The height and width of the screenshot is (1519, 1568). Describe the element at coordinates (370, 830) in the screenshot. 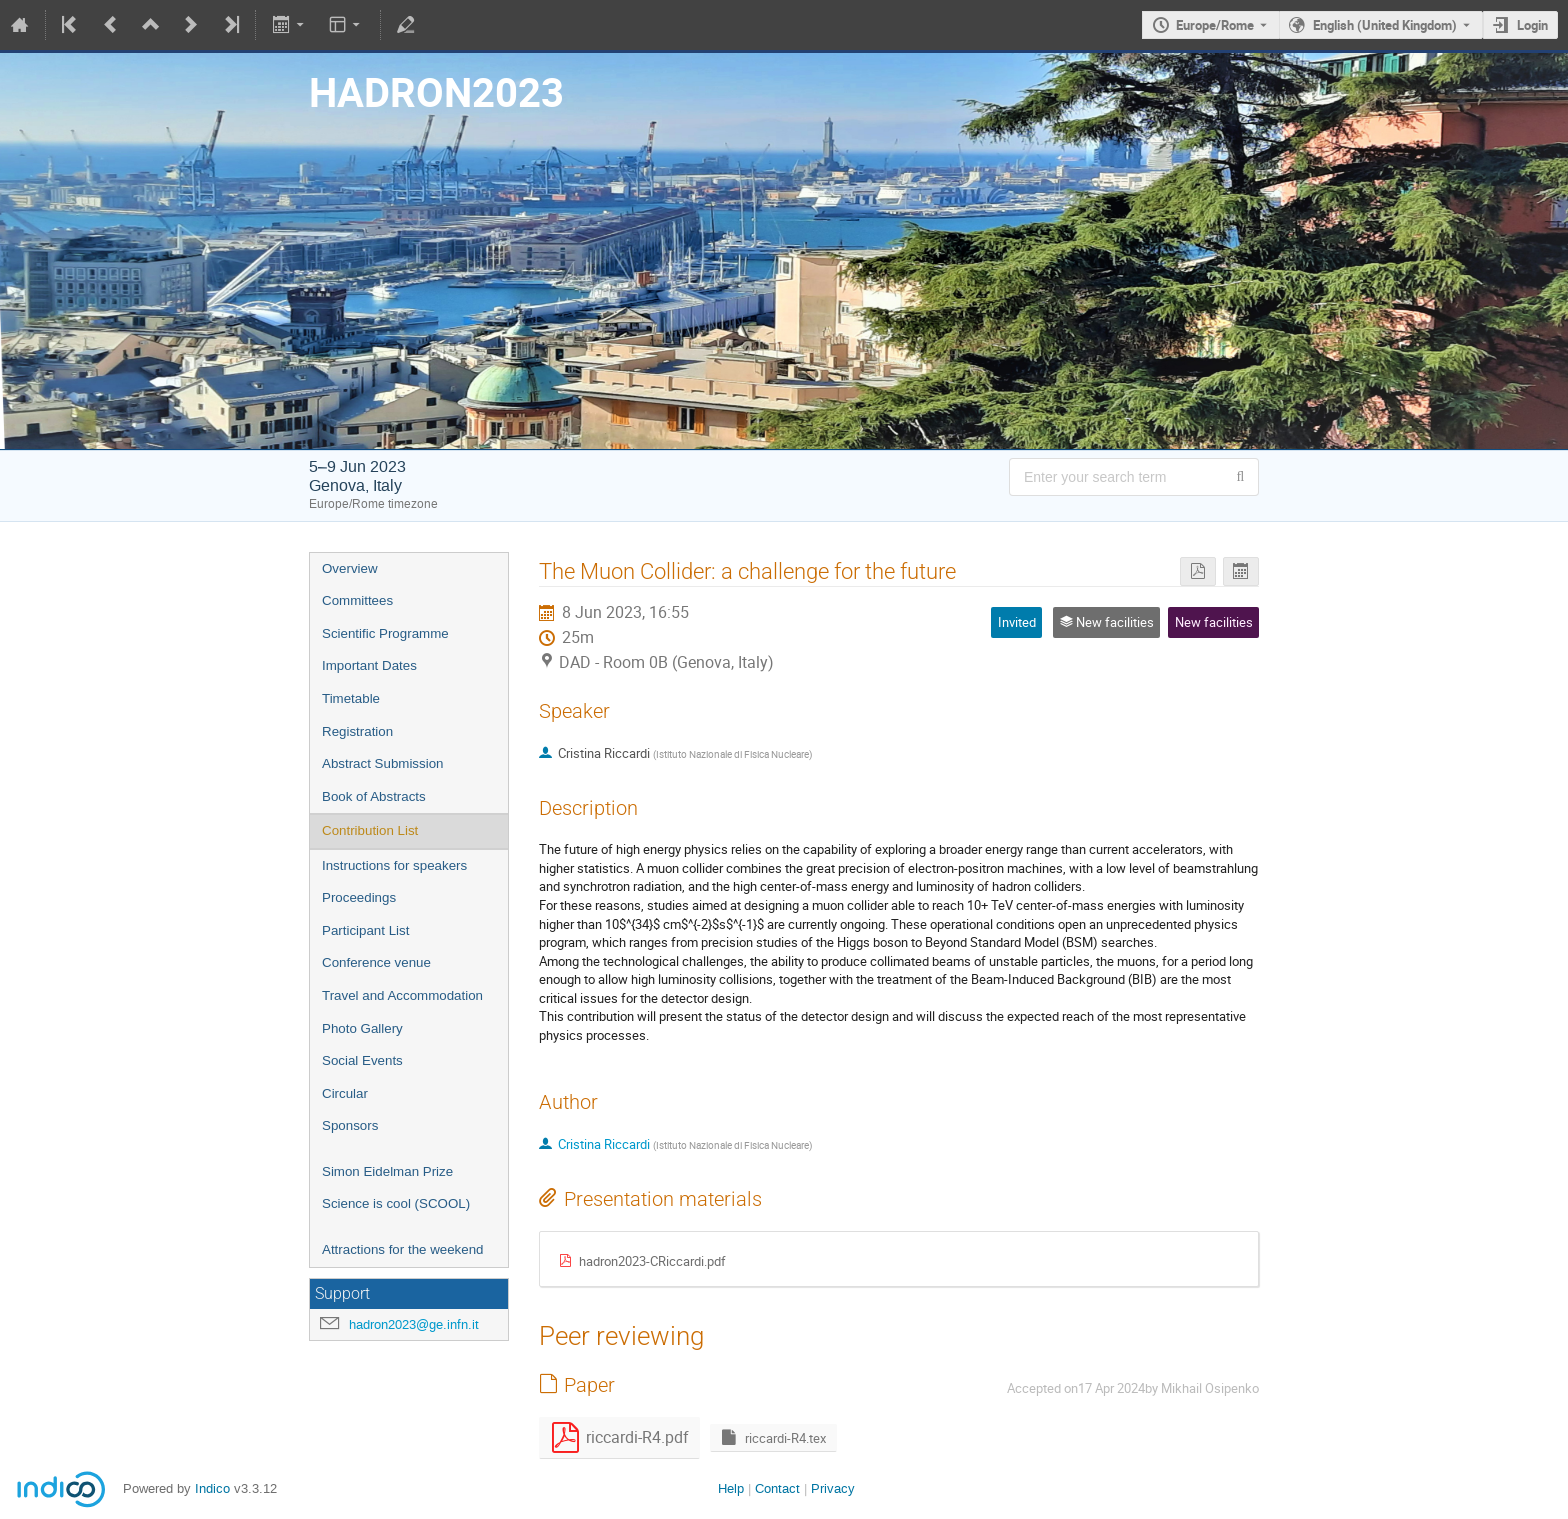

I see `Contribution List` at that location.